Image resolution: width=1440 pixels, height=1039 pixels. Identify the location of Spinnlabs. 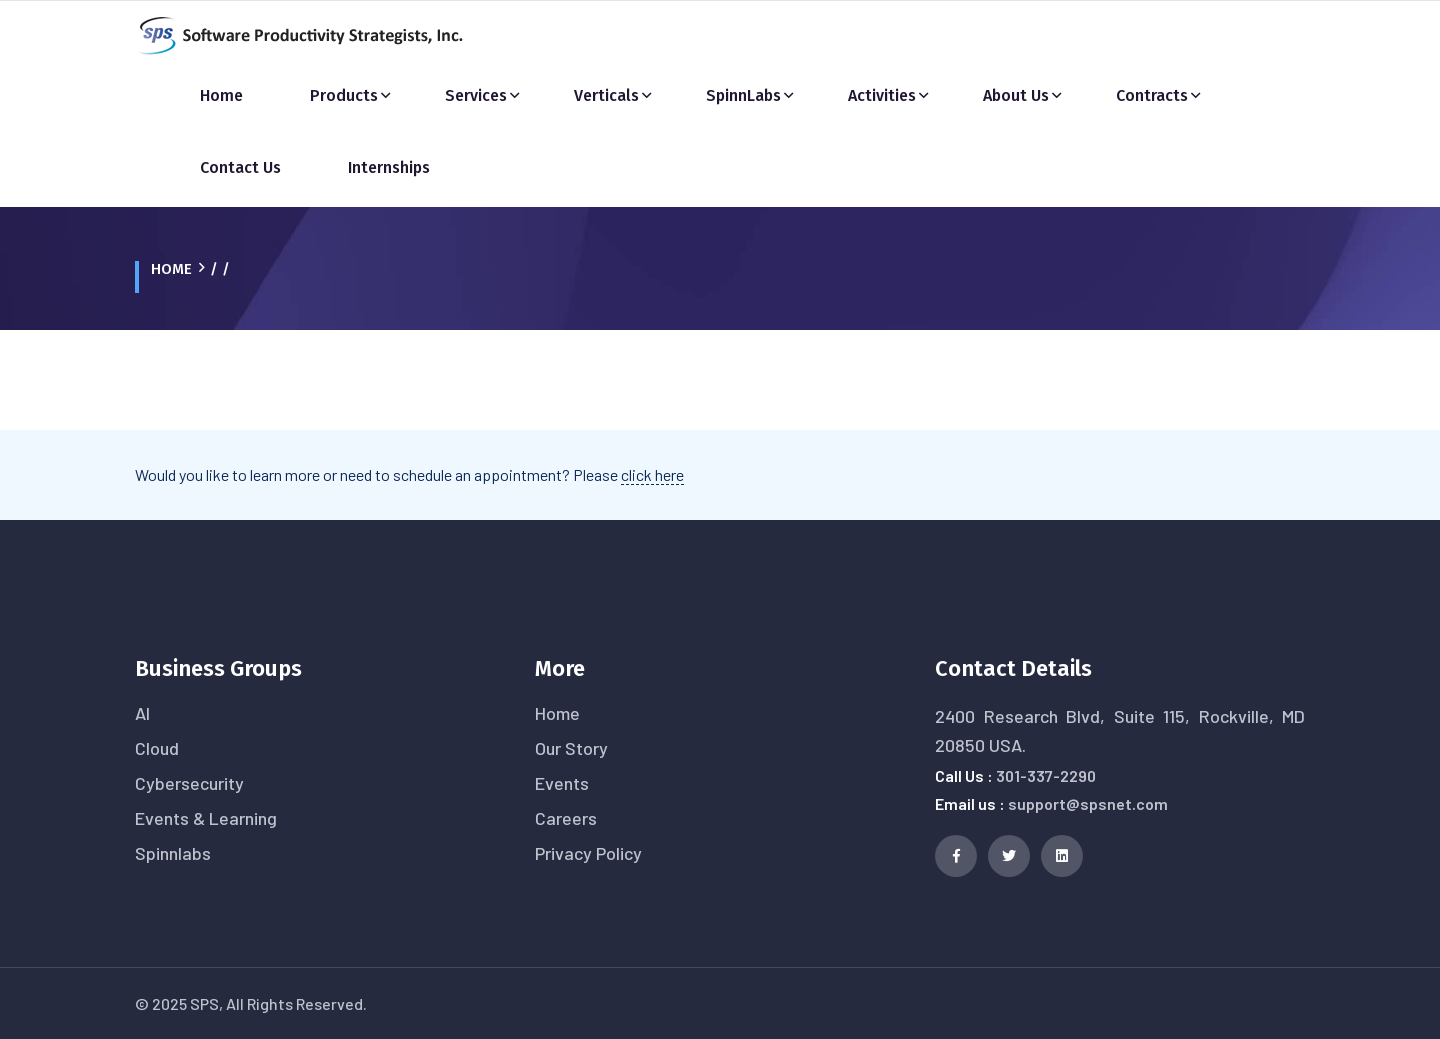
(173, 853).